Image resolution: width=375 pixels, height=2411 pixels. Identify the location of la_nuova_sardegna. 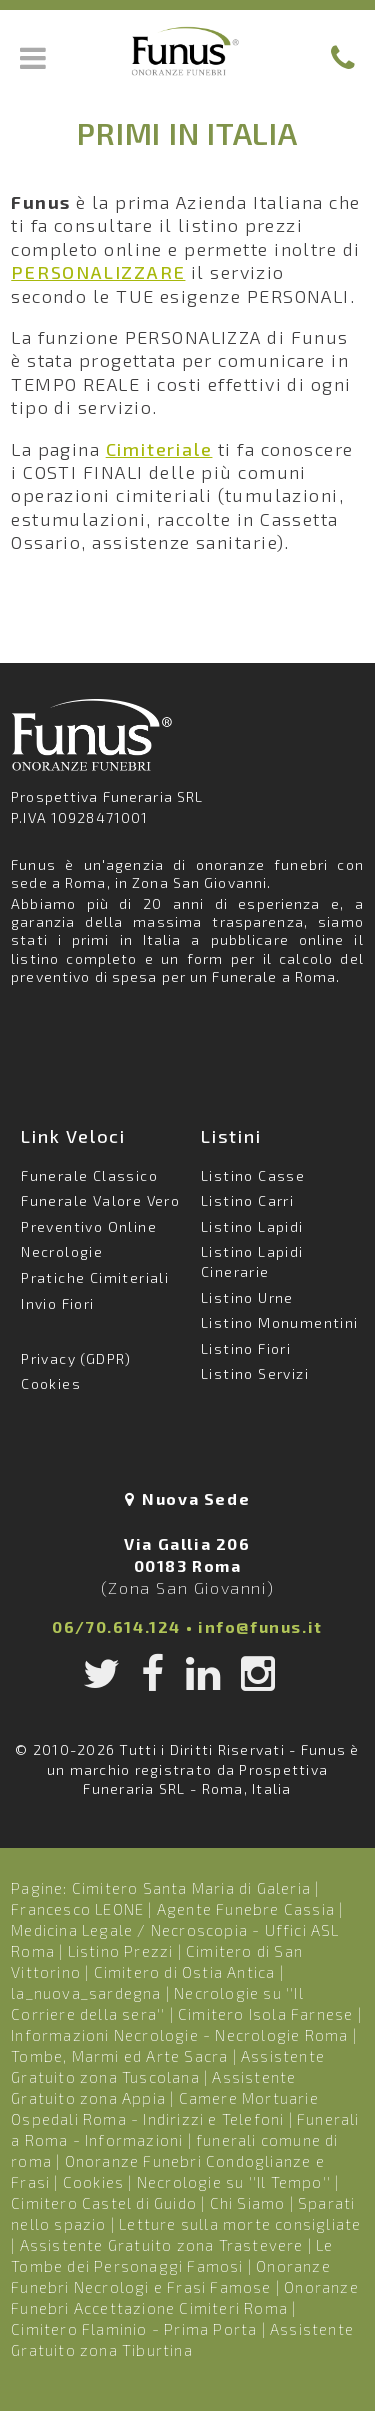
(86, 1993).